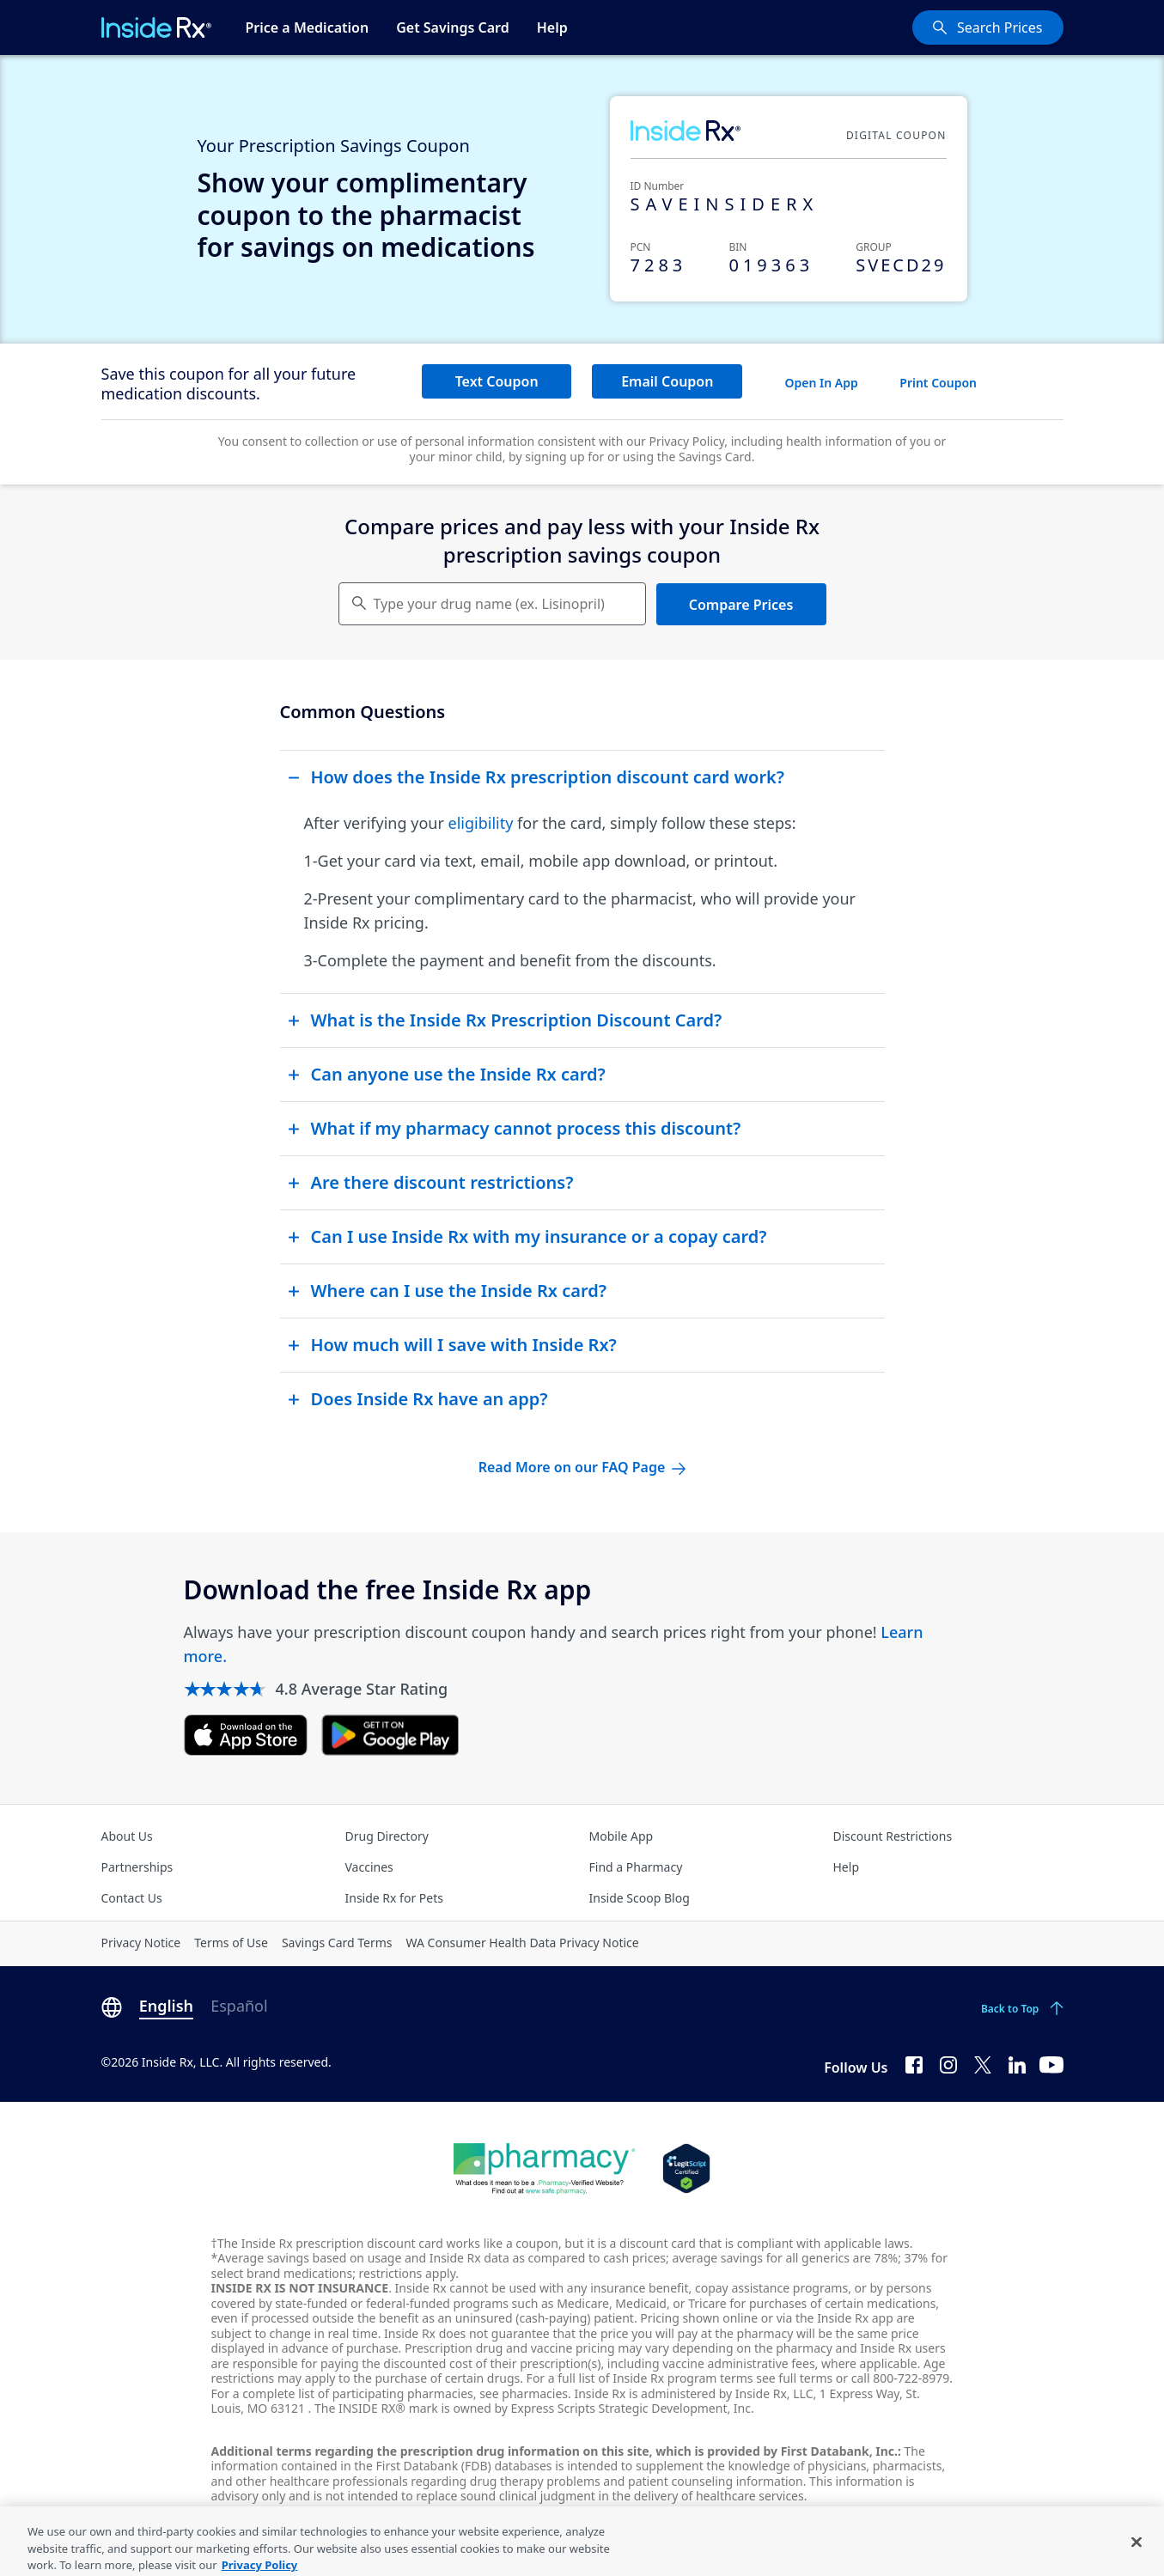 The width and height of the screenshot is (1164, 2576). I want to click on Inside Rx for Pets, so click(394, 1898).